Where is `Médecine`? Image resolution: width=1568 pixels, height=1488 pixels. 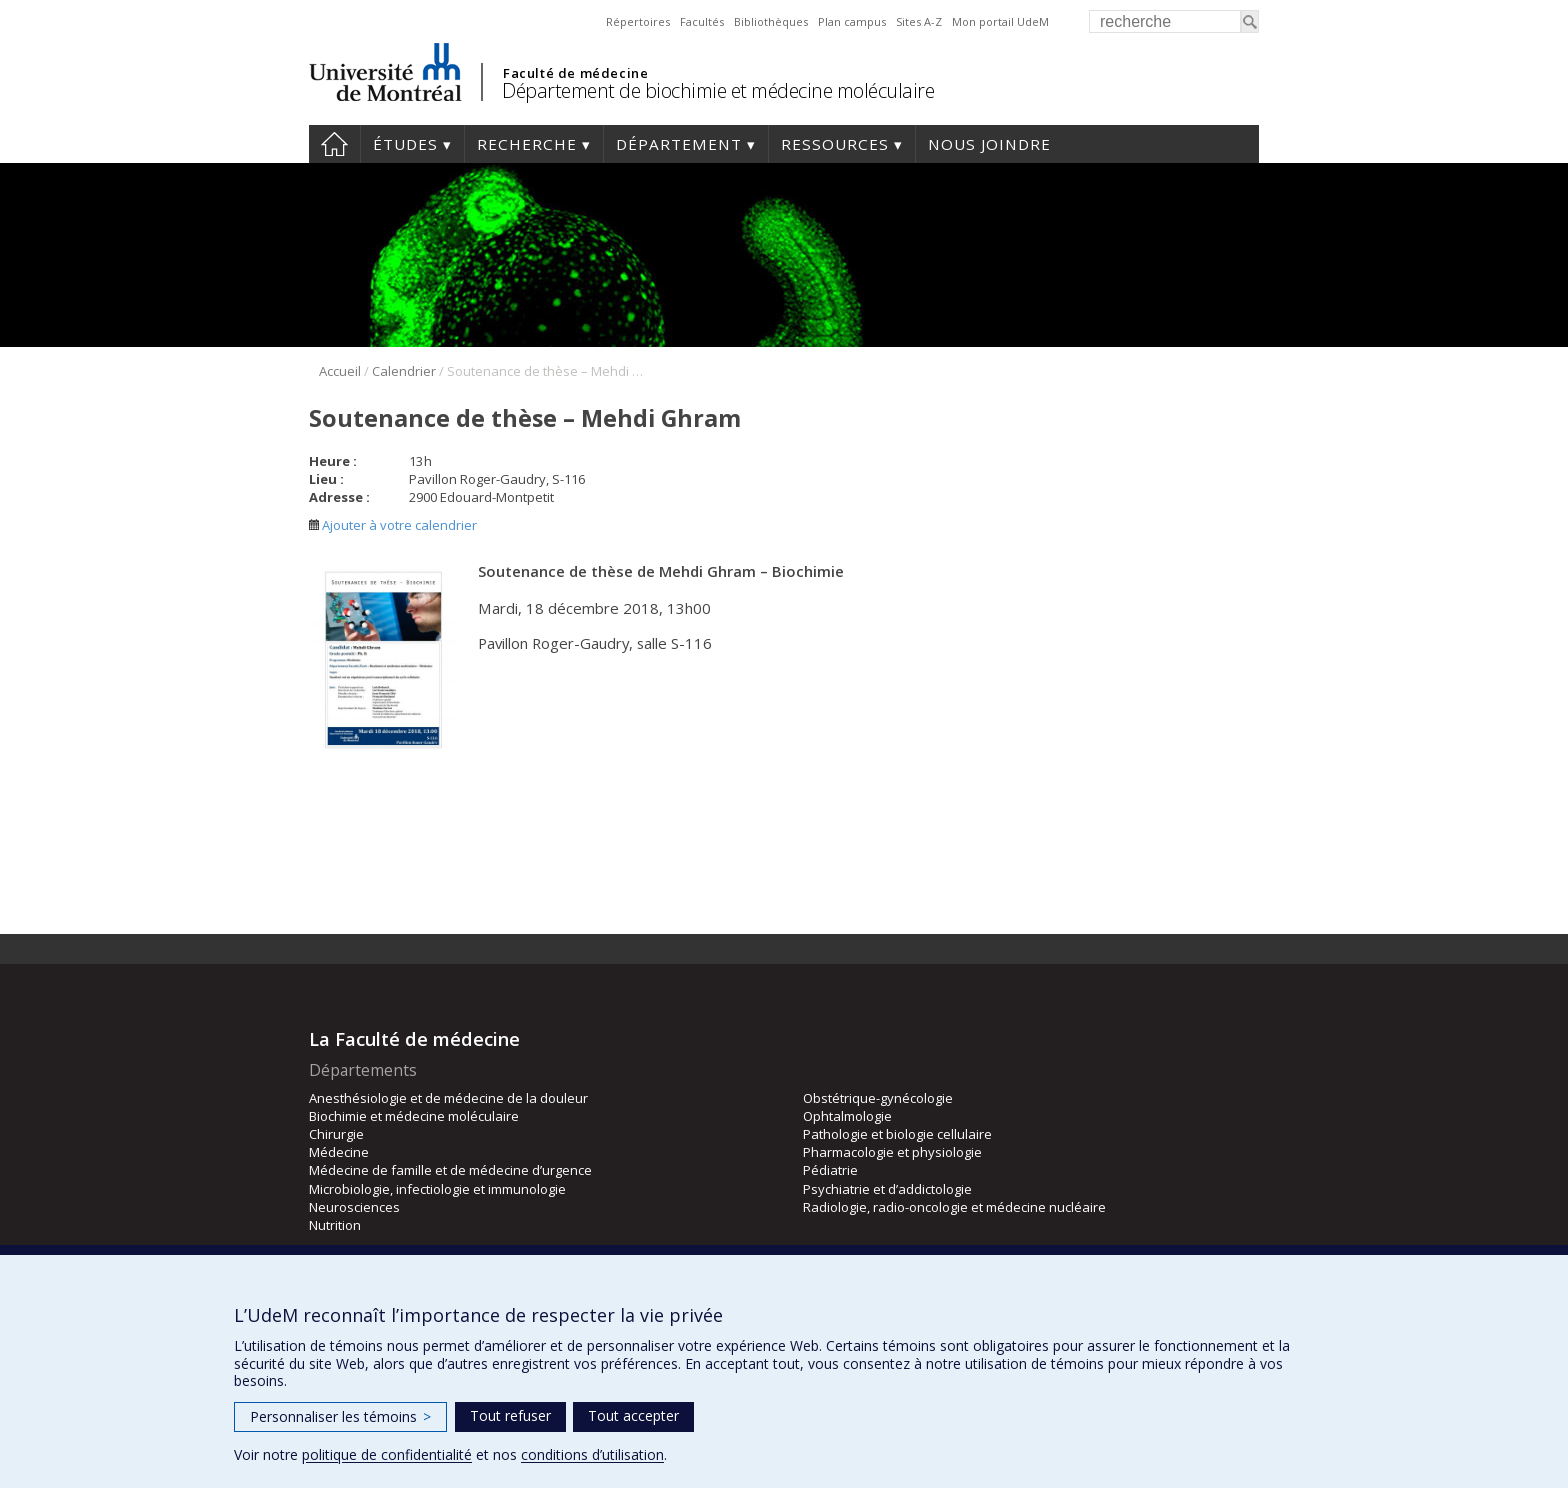 Médecine is located at coordinates (339, 1152).